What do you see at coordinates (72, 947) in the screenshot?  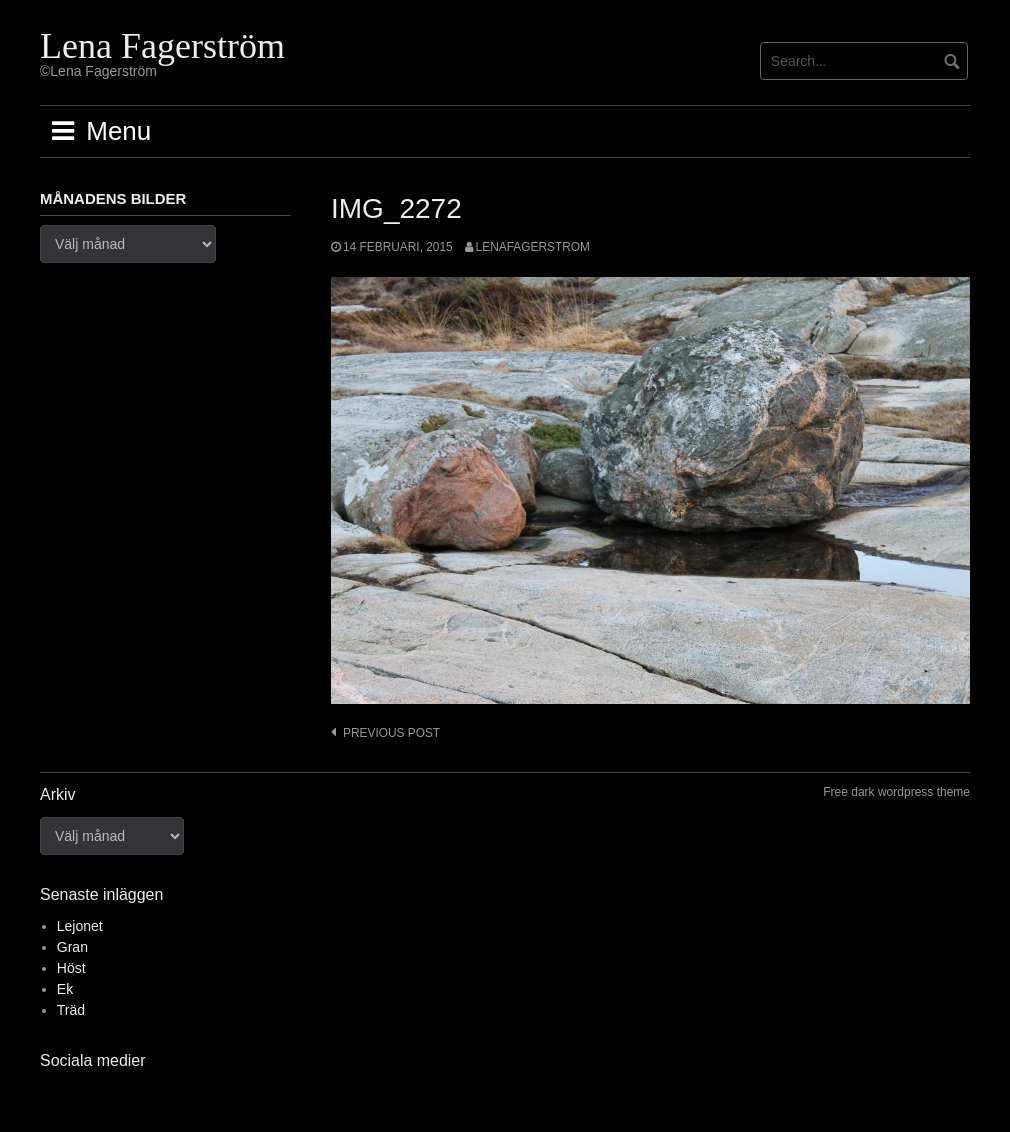 I see `Gran` at bounding box center [72, 947].